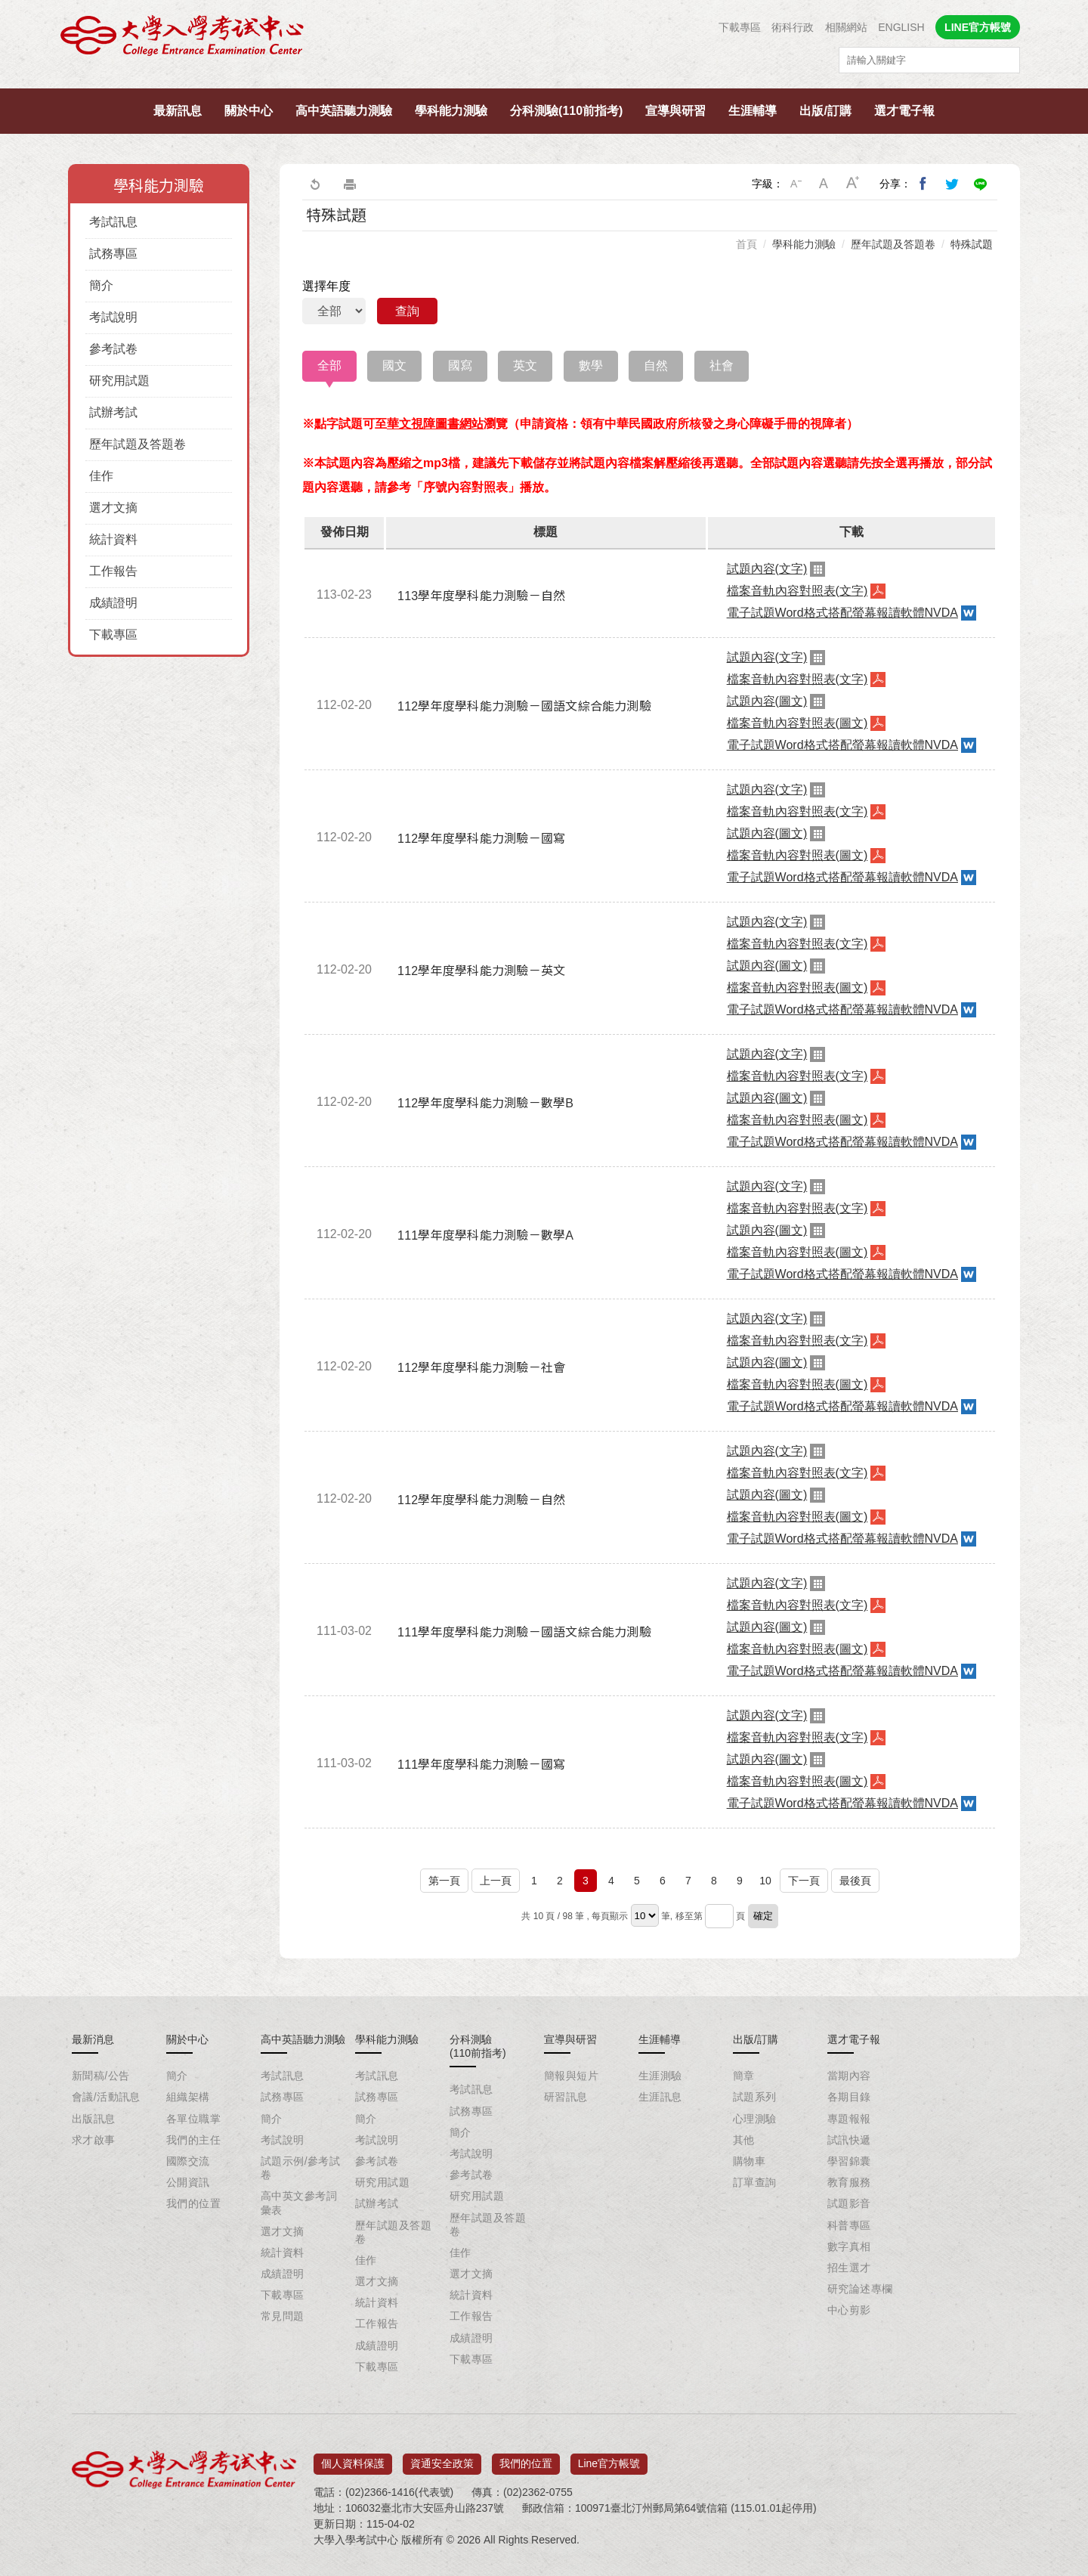 This screenshot has height=2576, width=1088. What do you see at coordinates (849, 2097) in the screenshot?
I see `各期目錄` at bounding box center [849, 2097].